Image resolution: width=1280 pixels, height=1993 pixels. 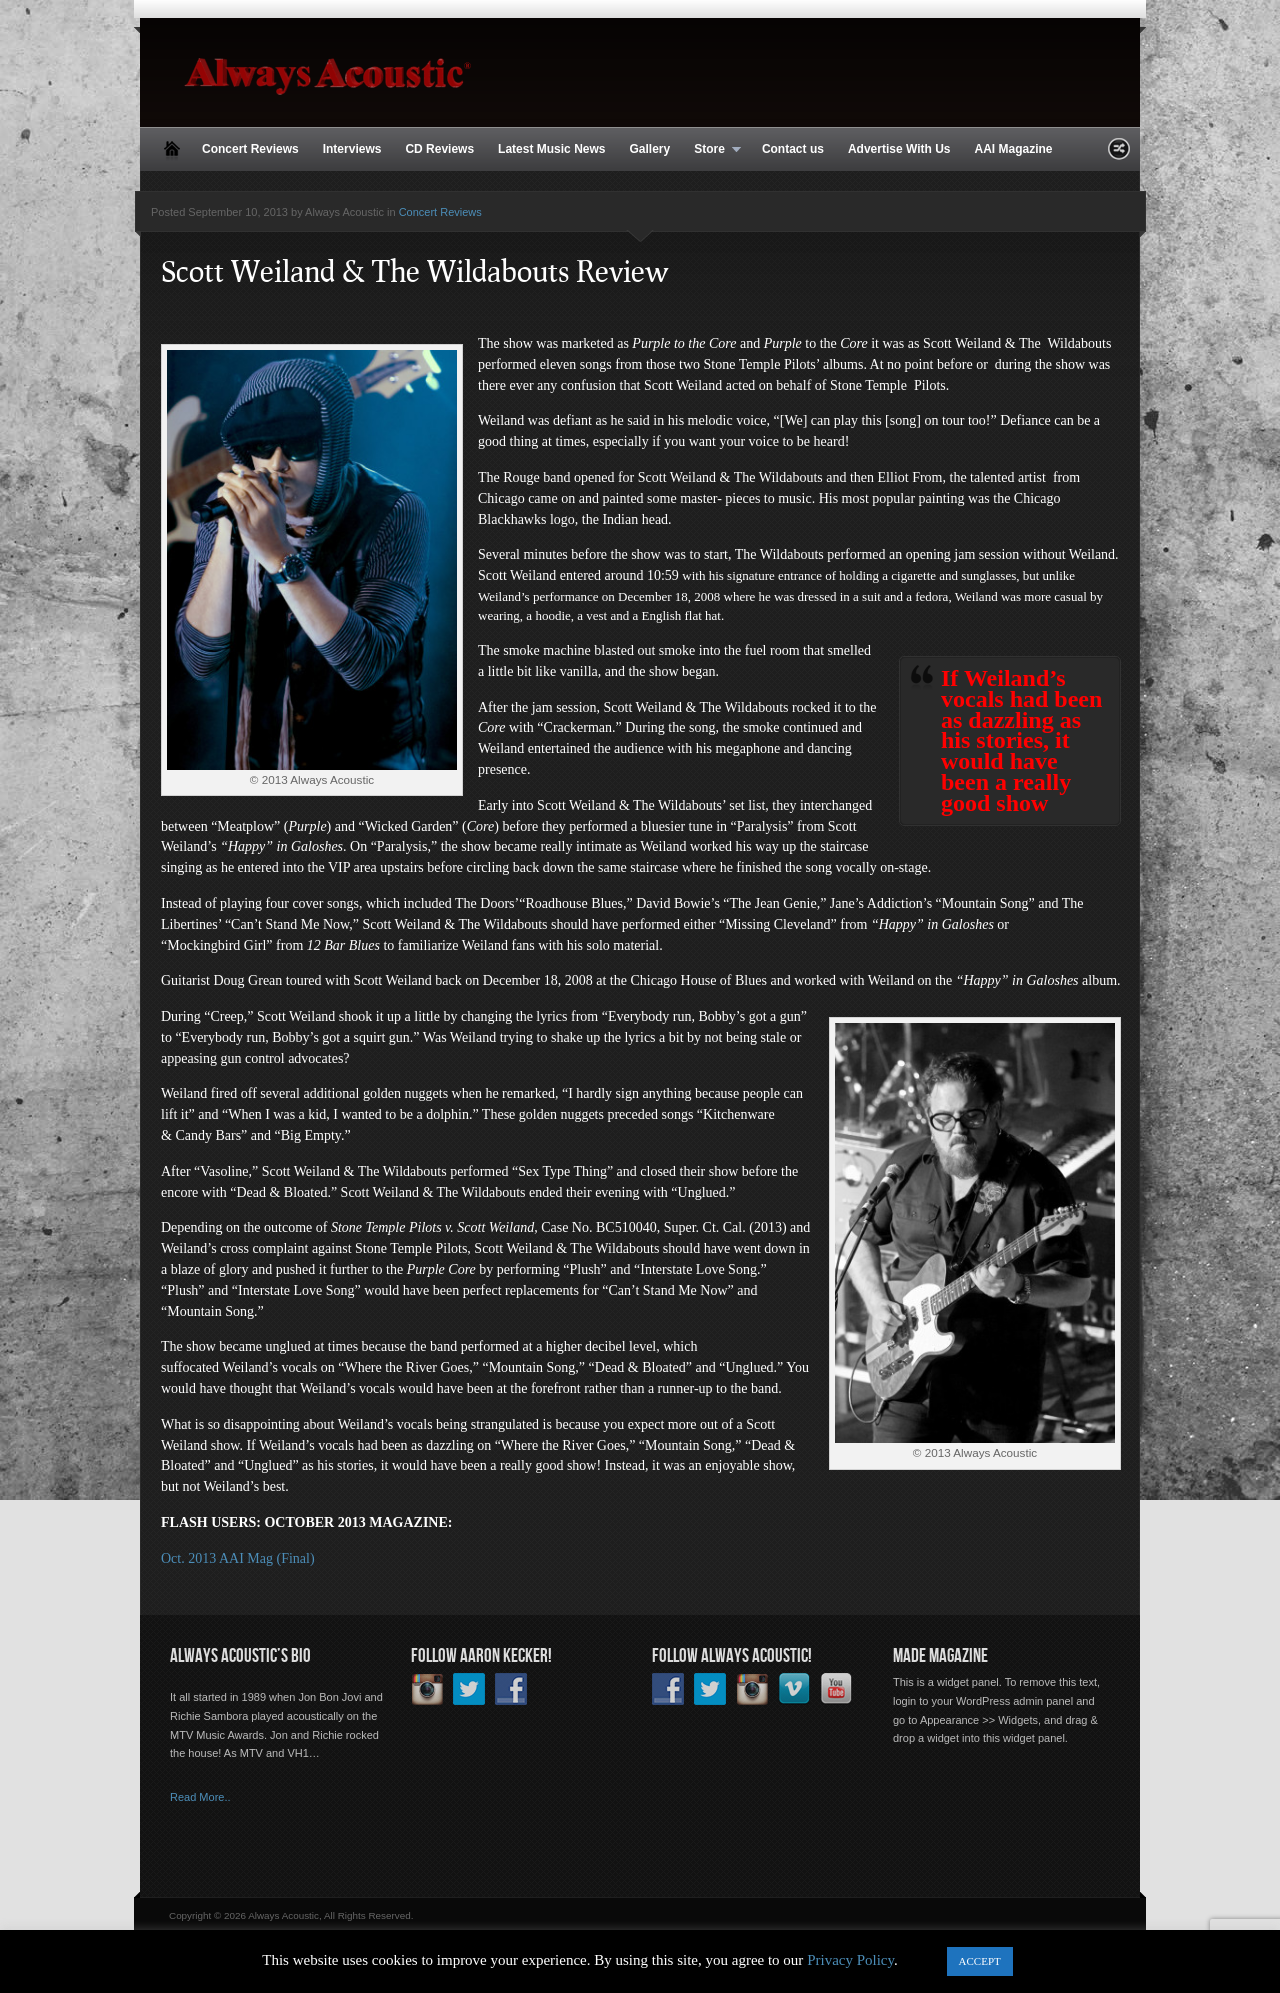 What do you see at coordinates (899, 149) in the screenshot?
I see `Advertise With Us` at bounding box center [899, 149].